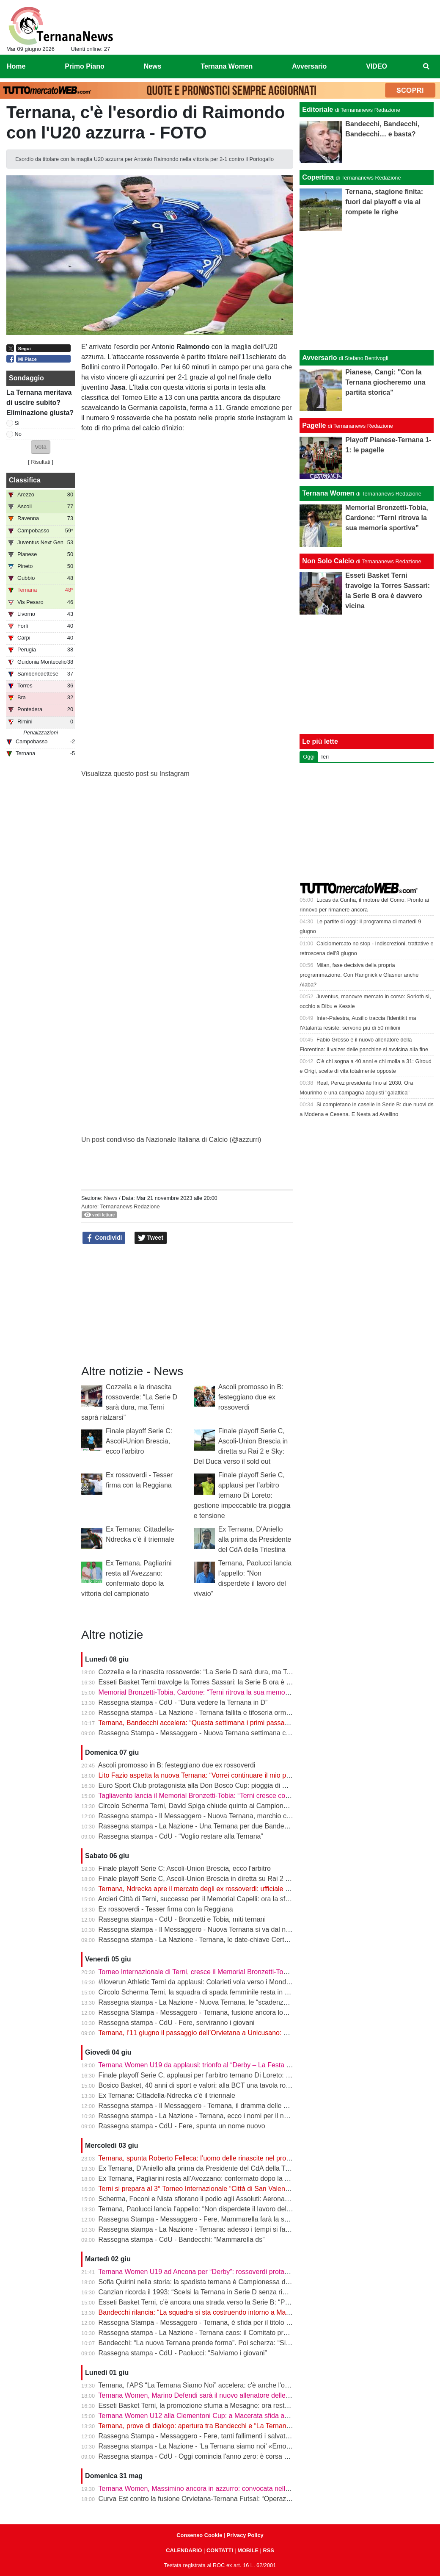 The width and height of the screenshot is (440, 2576). What do you see at coordinates (251, 2342) in the screenshot?
I see `Bandecchi: “La nuova Ternana prende forma”. Poi scherza: “Si chiamerà Ternana Bandecchi Stefano”` at bounding box center [251, 2342].